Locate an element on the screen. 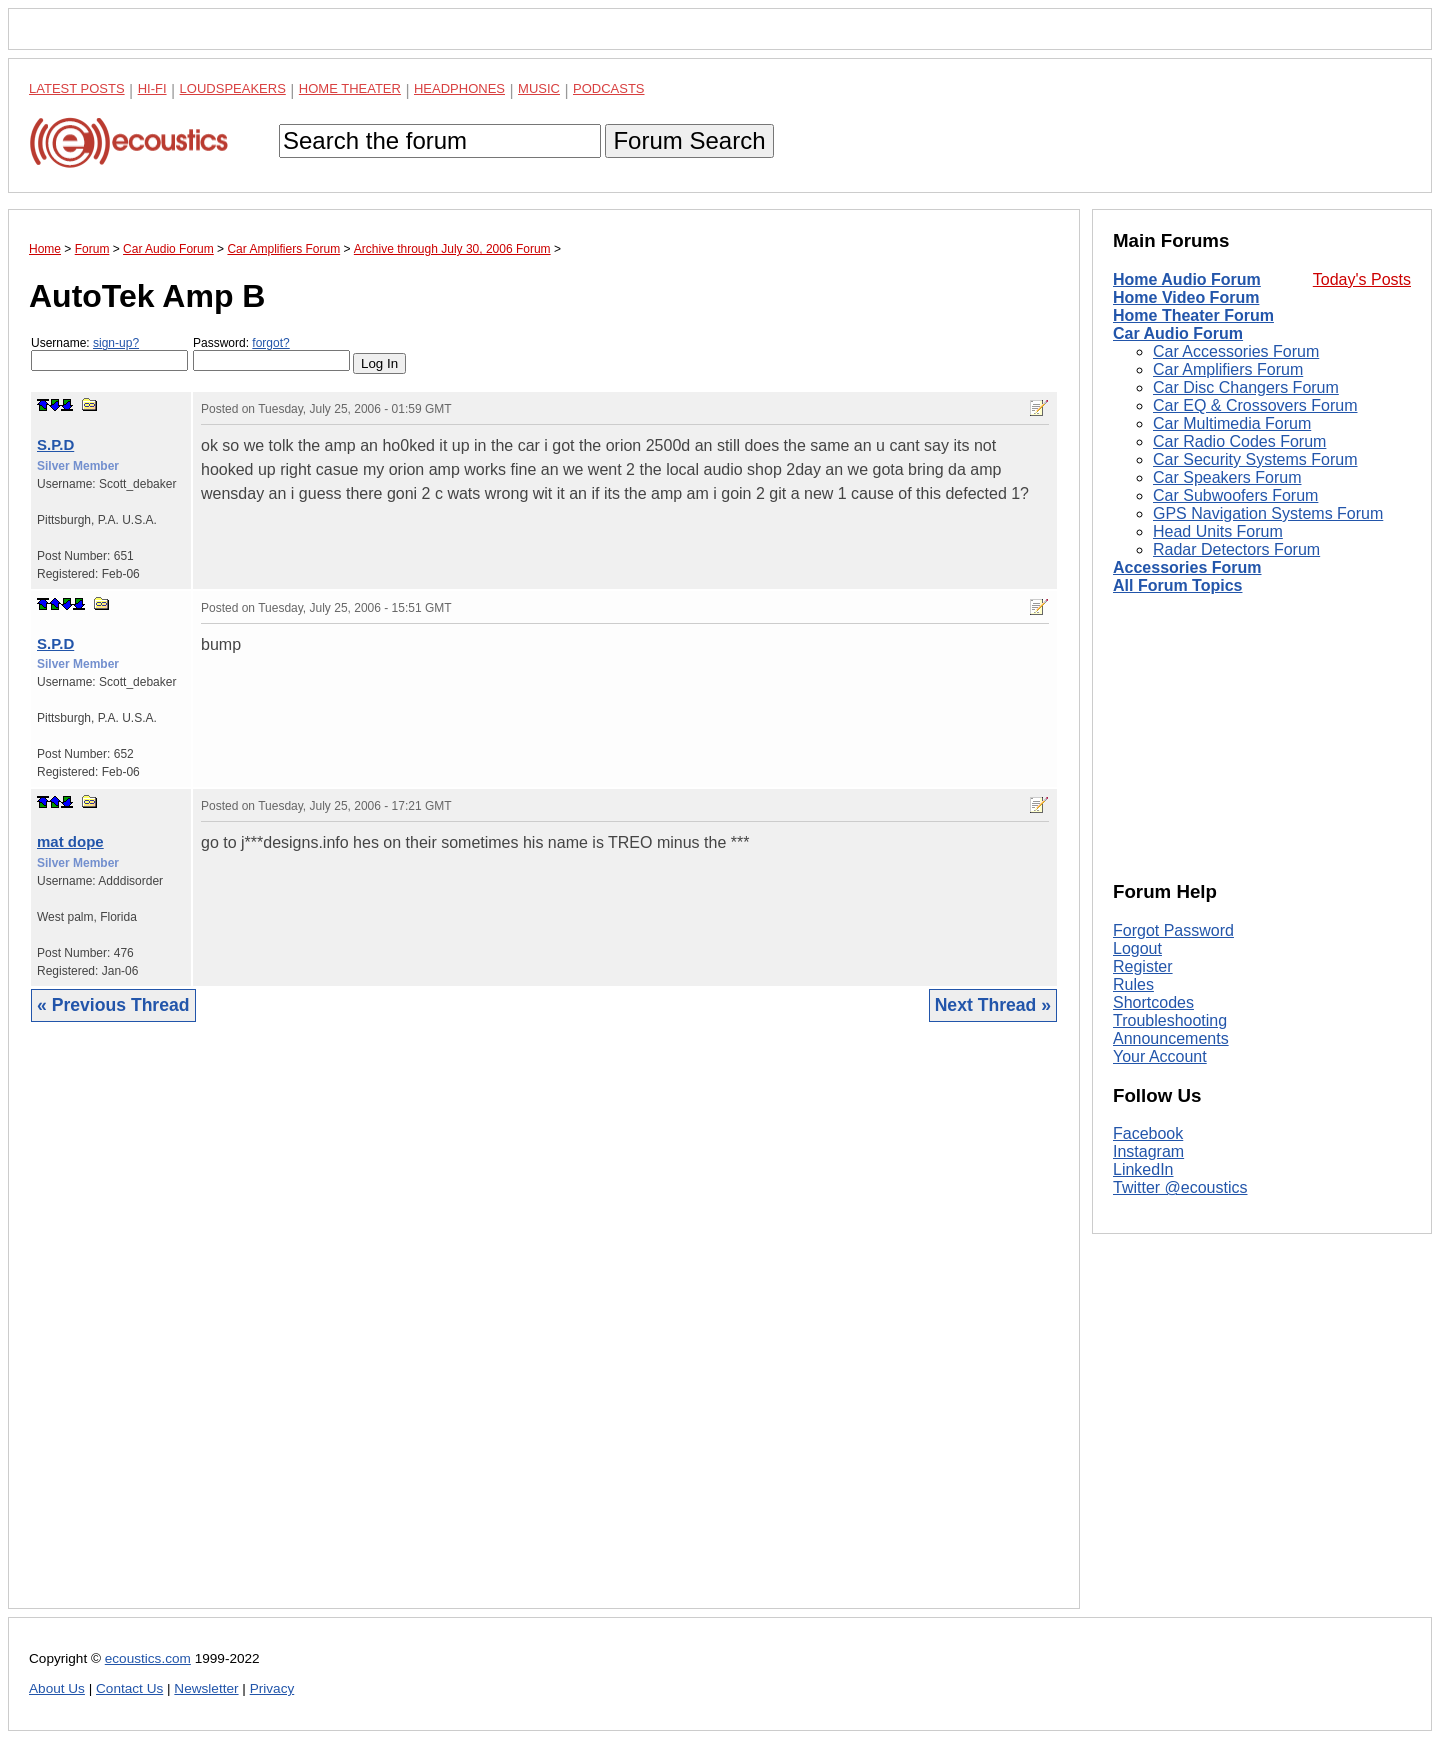 Image resolution: width=1440 pixels, height=1739 pixels. Instagram is located at coordinates (1148, 1151).